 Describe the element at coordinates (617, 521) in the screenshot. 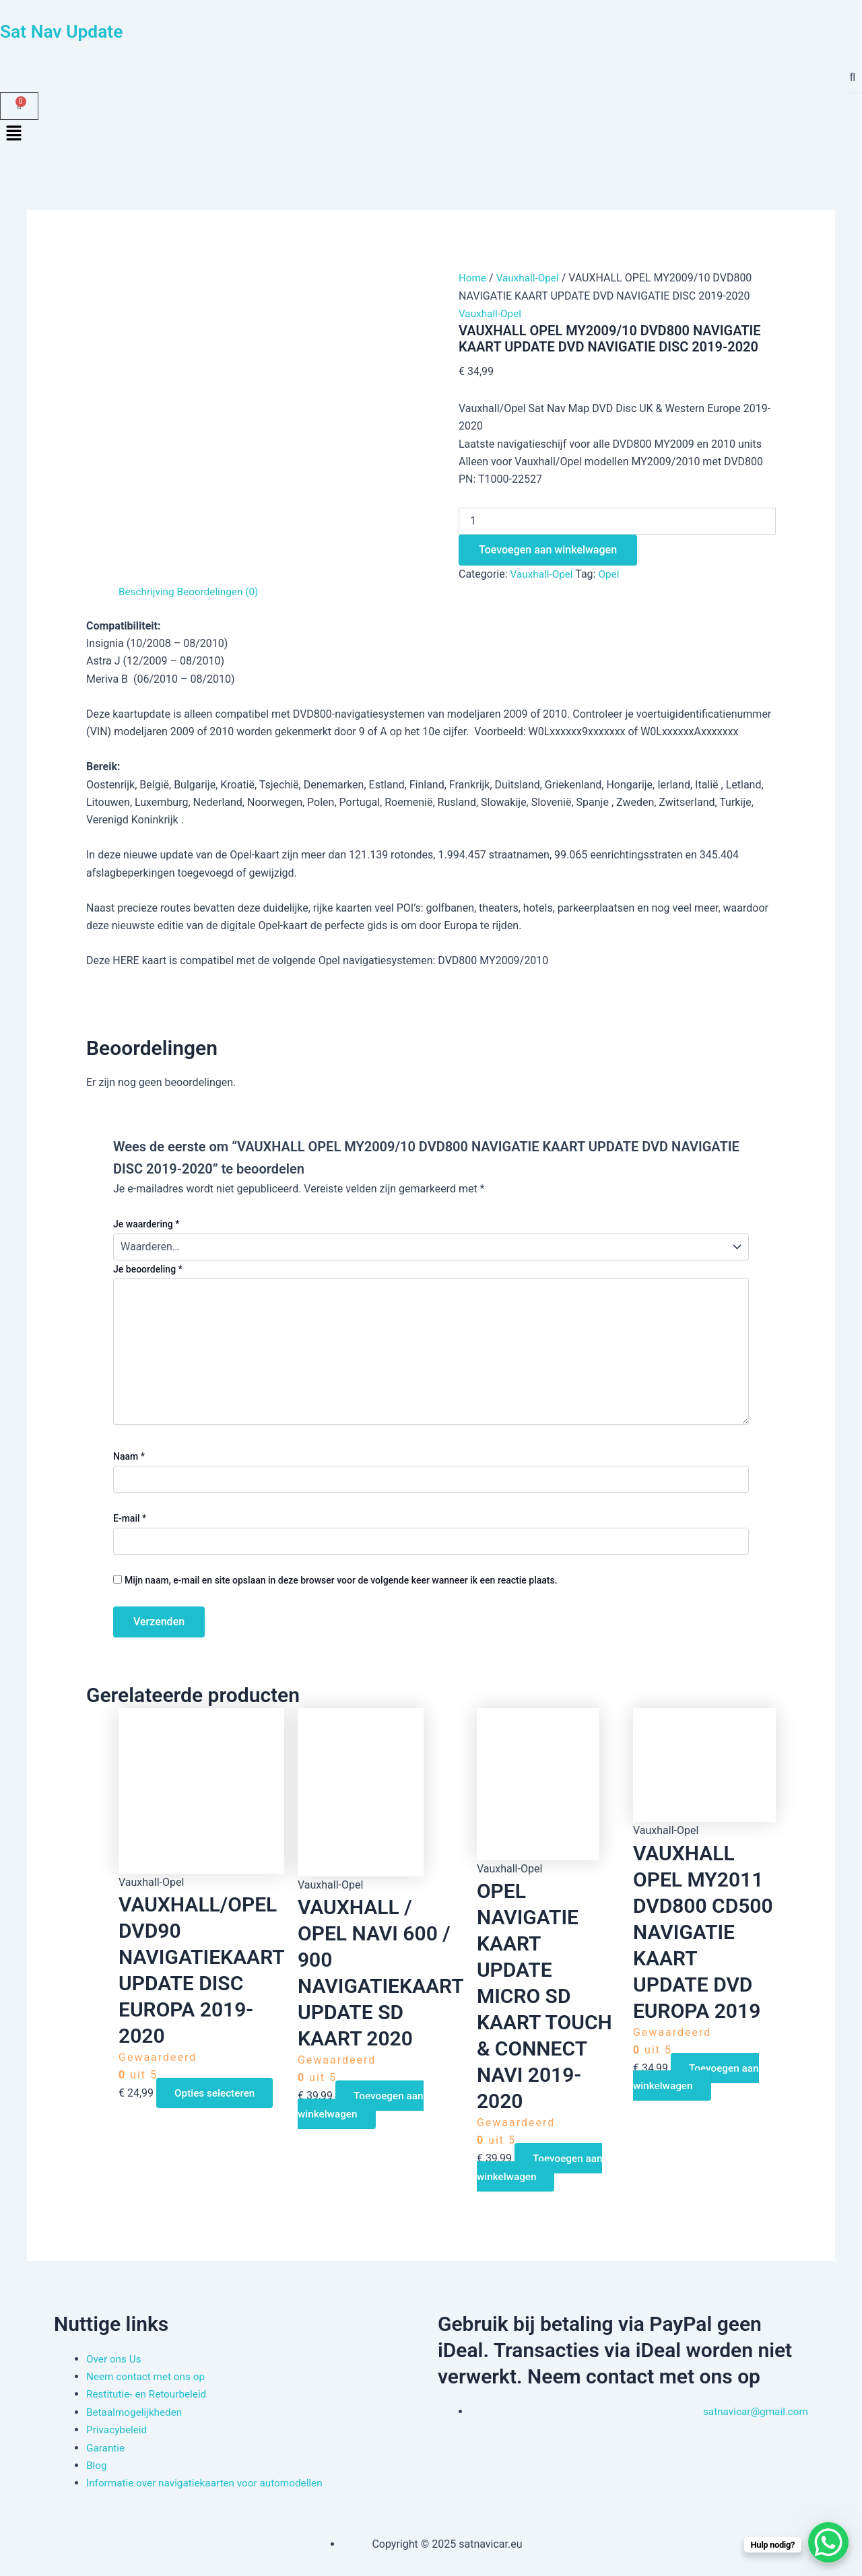

I see `[Productaantal]` at that location.